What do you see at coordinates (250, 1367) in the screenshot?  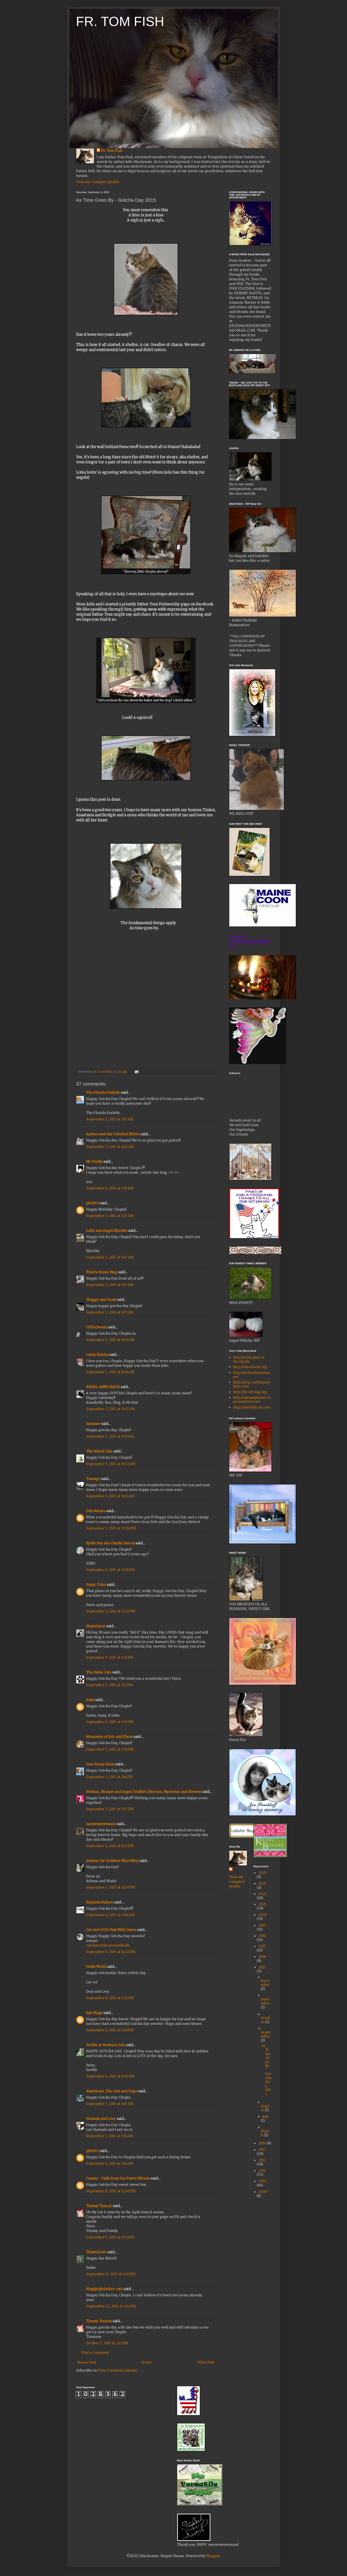 I see `http://theadvent.org` at bounding box center [250, 1367].